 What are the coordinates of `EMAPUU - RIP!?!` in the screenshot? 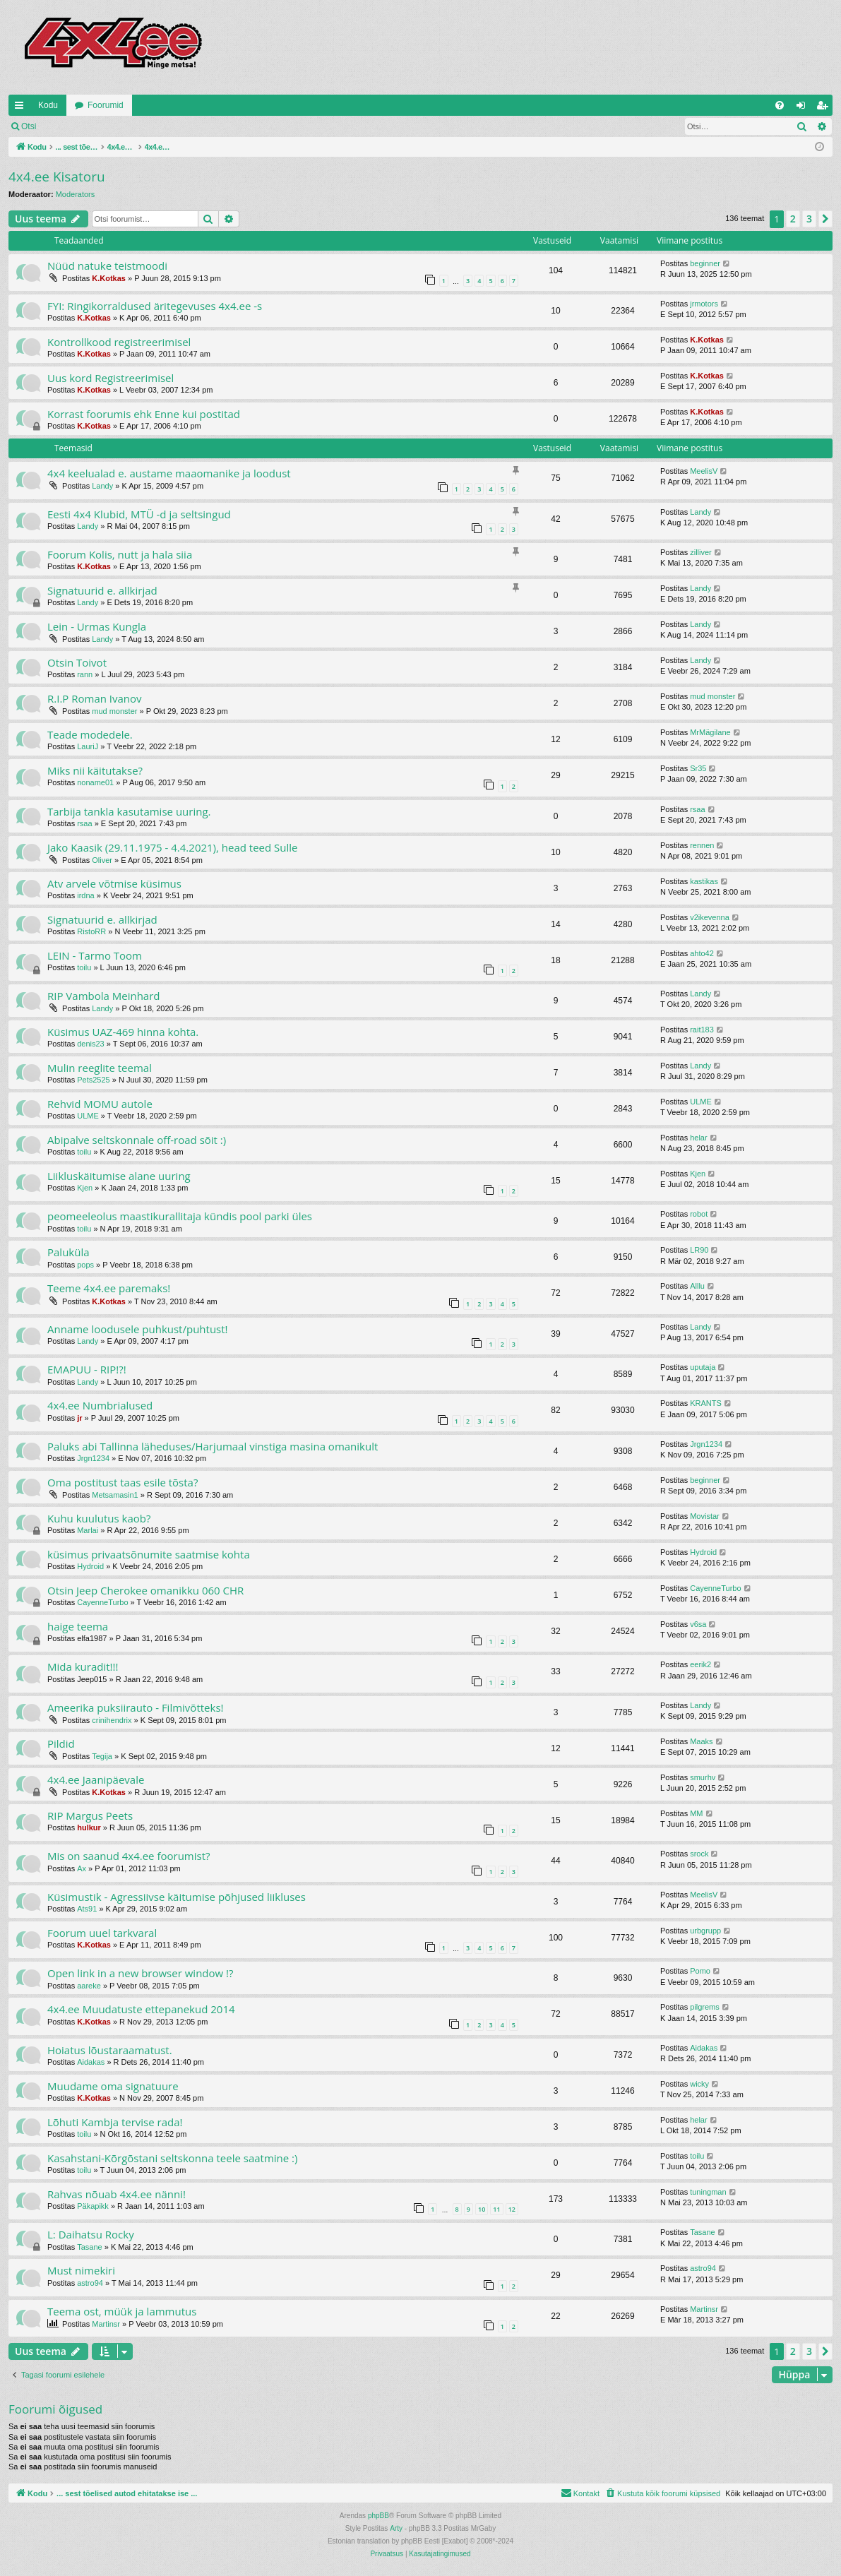 It's located at (86, 1369).